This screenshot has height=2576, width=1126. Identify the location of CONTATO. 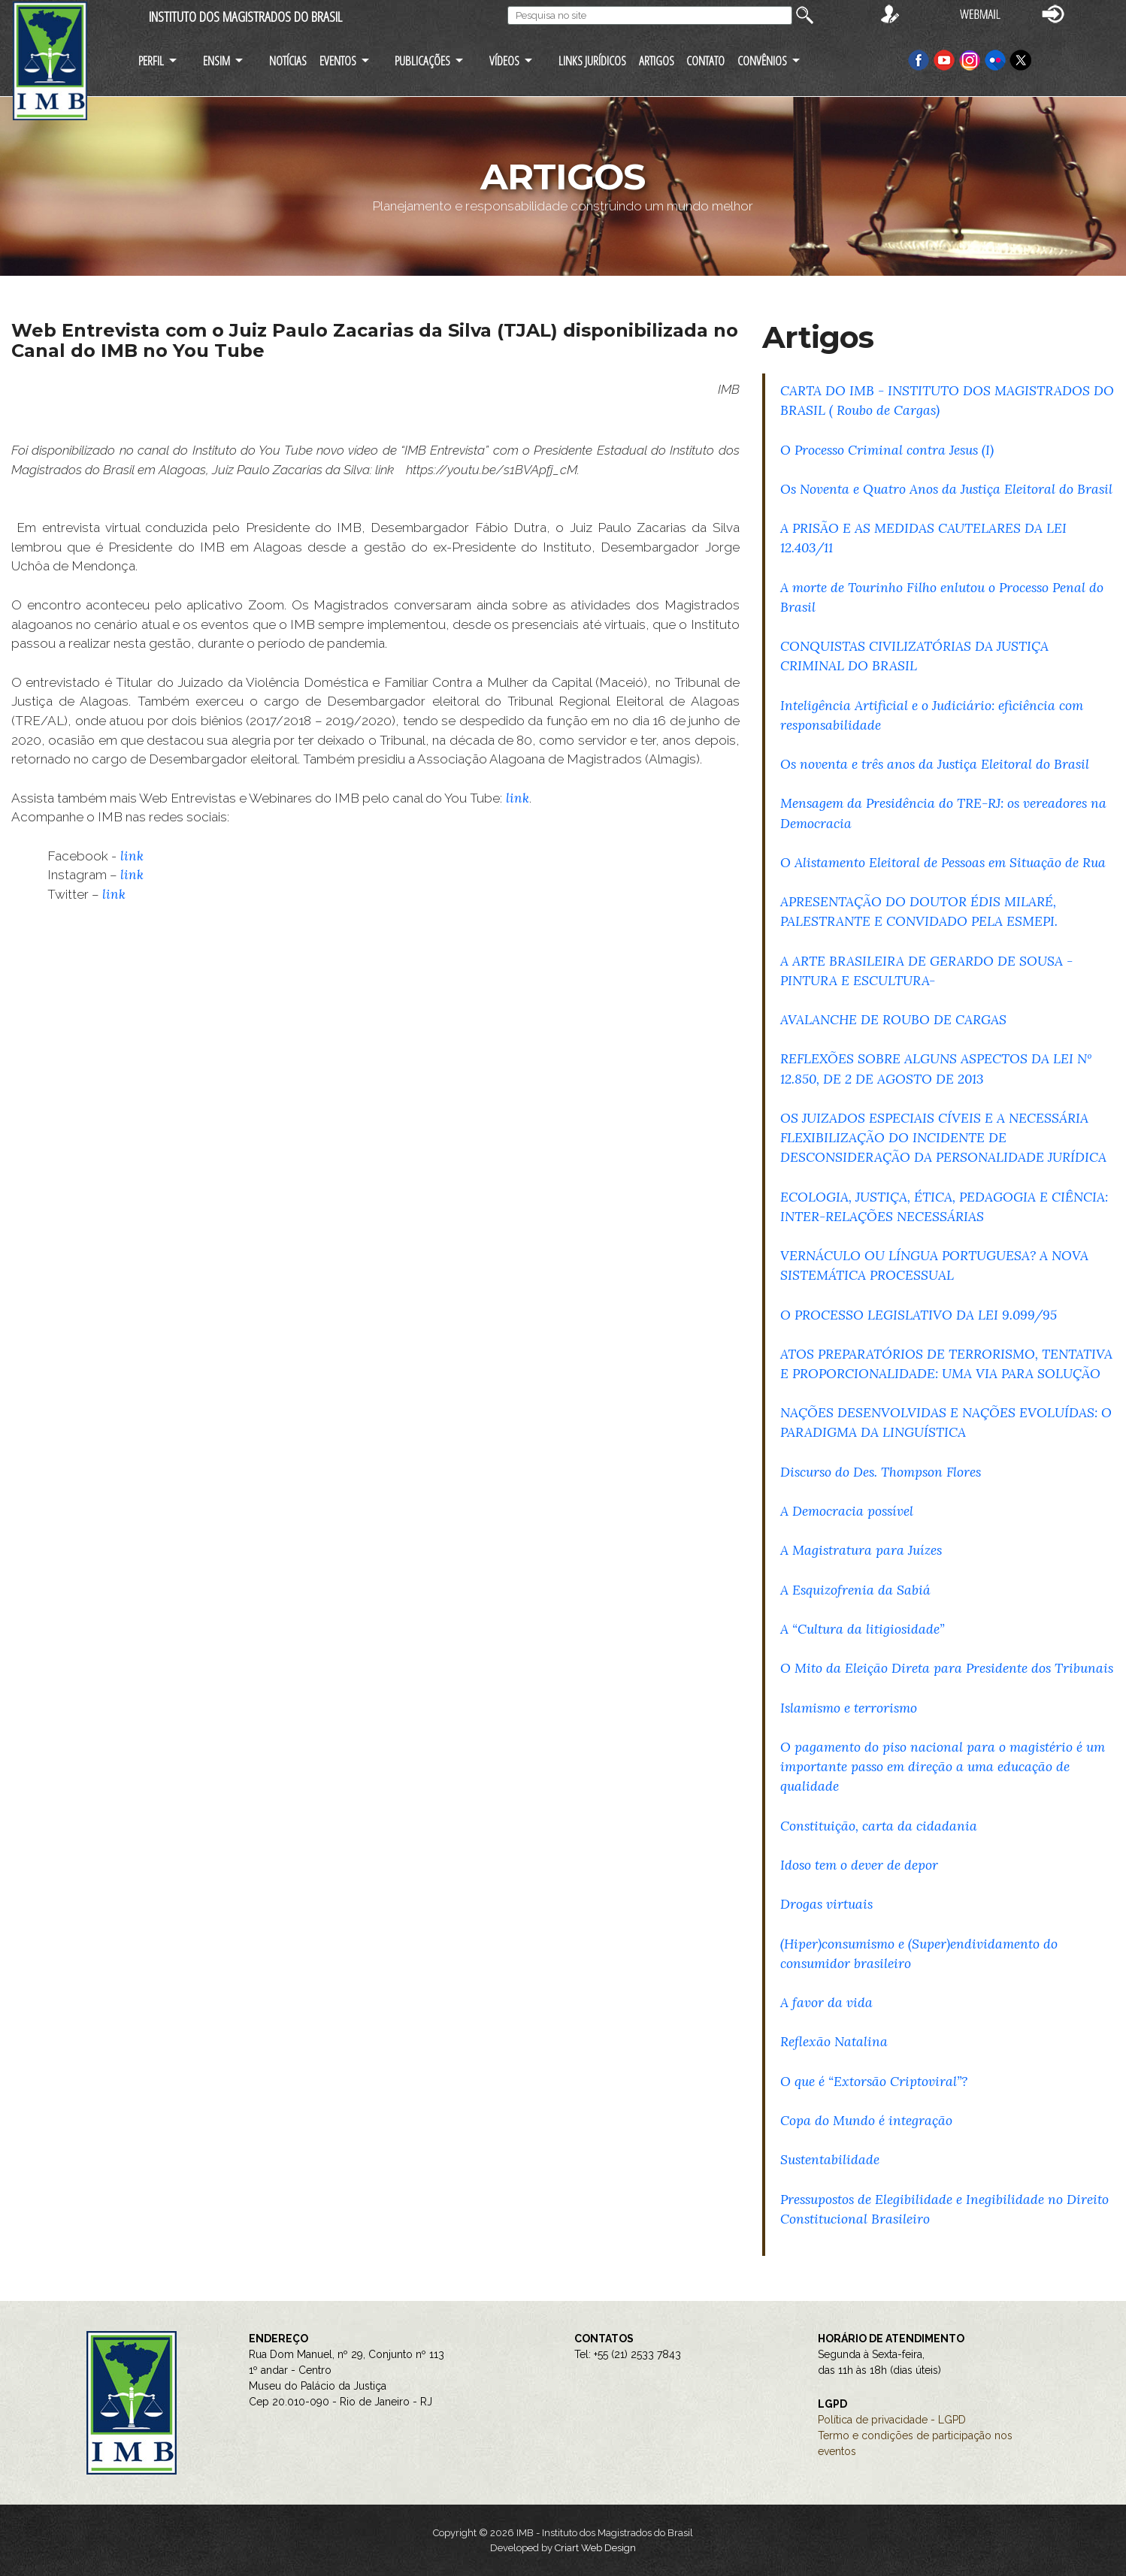
(705, 60).